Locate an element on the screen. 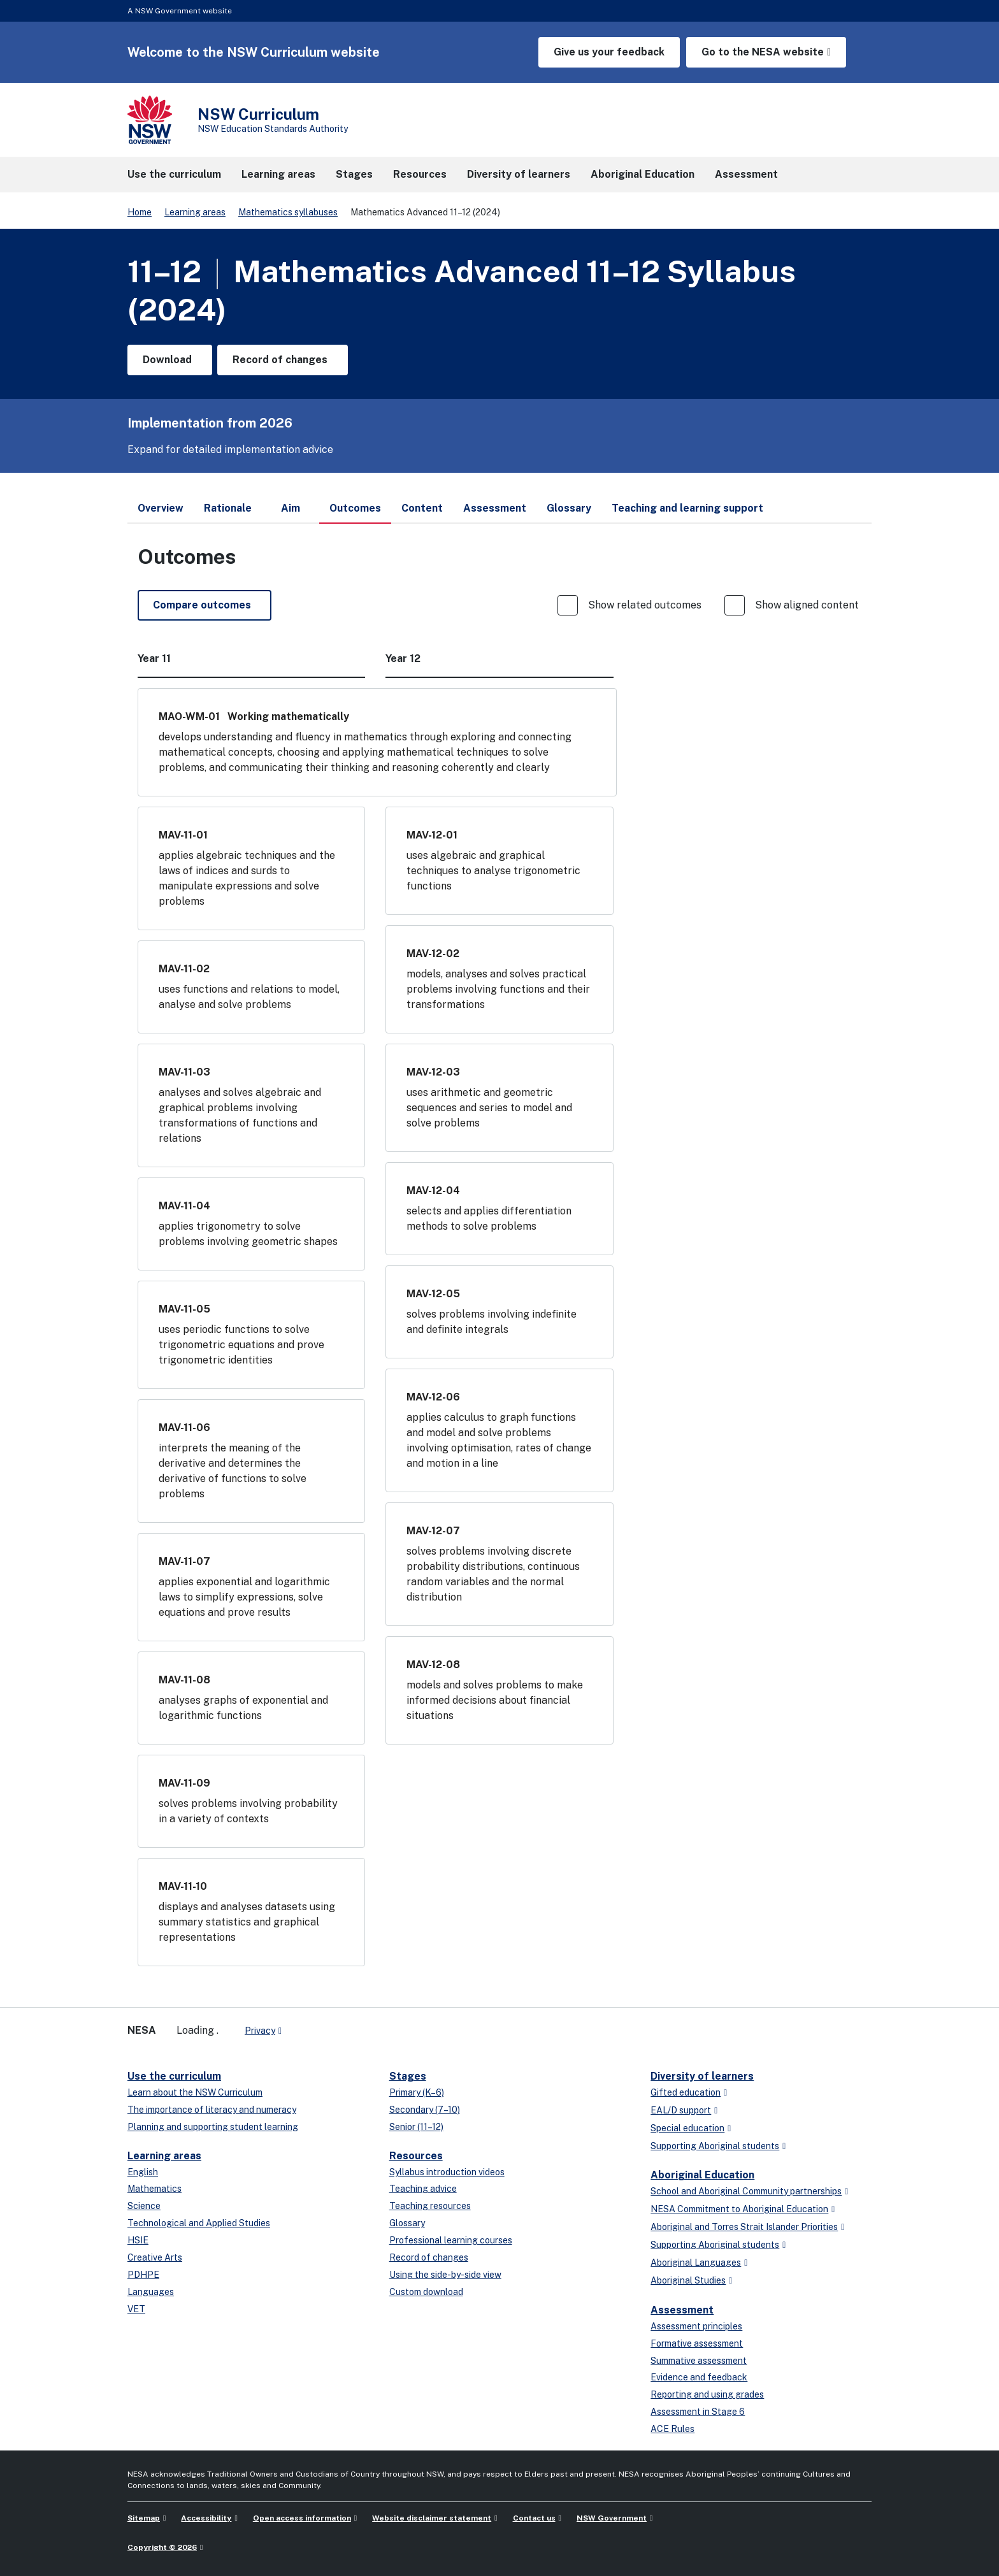 Image resolution: width=999 pixels, height=2576 pixels. Sitemap is located at coordinates (143, 2518).